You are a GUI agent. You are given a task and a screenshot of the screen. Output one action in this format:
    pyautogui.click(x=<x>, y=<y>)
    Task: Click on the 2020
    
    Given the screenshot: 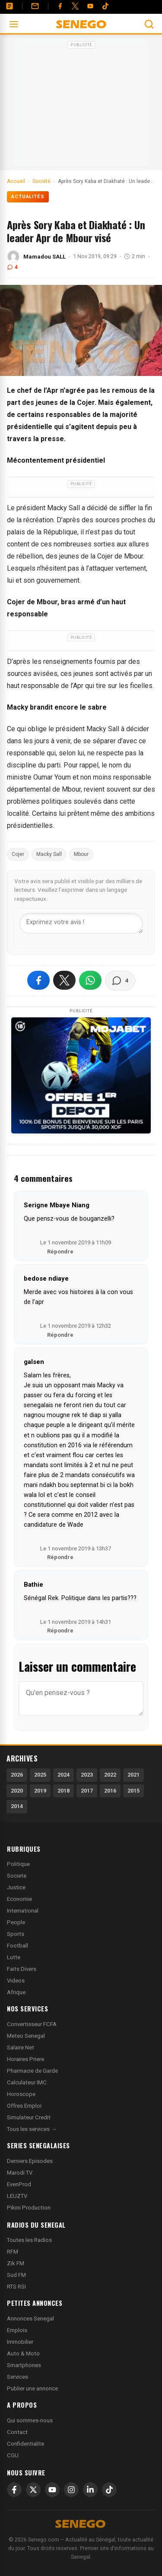 What is the action you would take?
    pyautogui.click(x=17, y=1790)
    